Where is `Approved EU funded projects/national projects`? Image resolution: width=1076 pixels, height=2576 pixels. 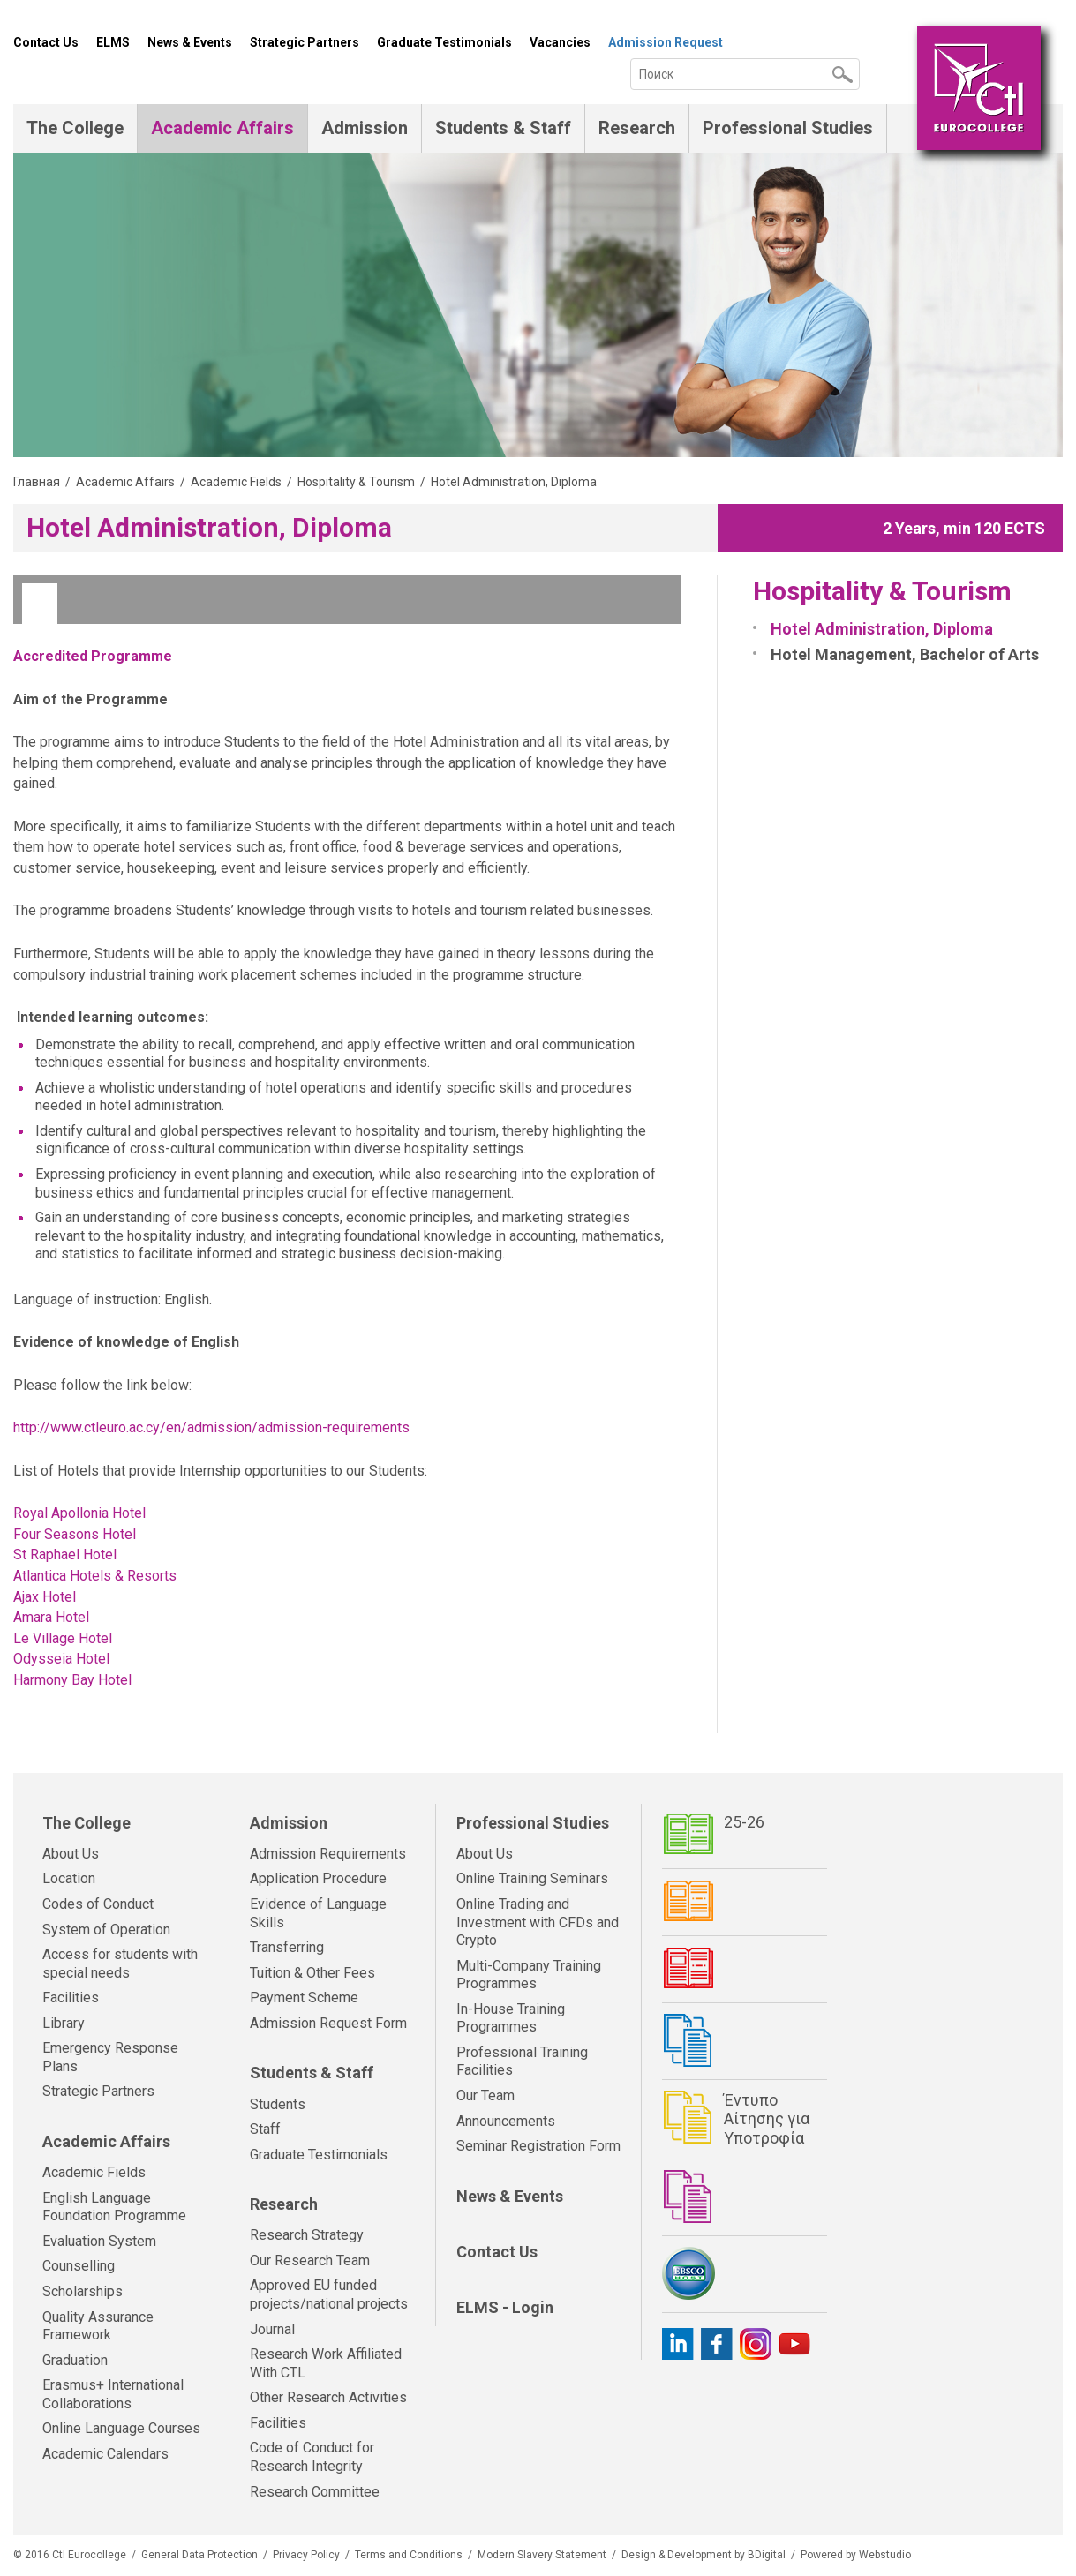
Approved EU funded projects/national projects is located at coordinates (329, 2294).